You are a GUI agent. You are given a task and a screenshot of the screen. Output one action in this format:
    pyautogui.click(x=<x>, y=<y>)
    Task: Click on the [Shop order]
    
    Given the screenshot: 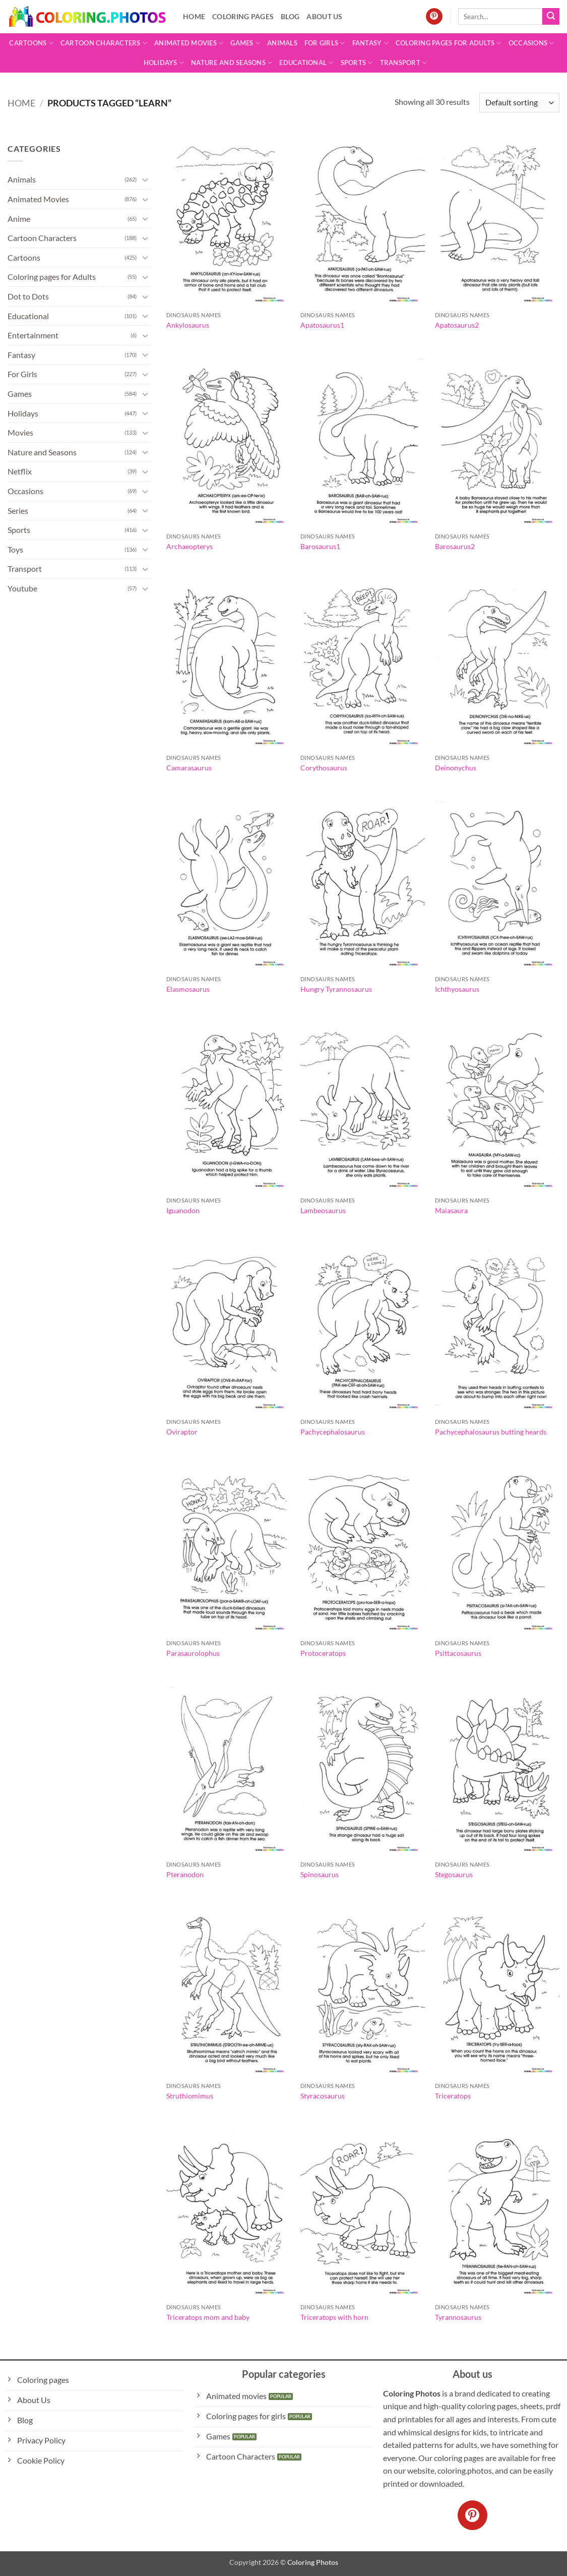 What is the action you would take?
    pyautogui.click(x=519, y=102)
    